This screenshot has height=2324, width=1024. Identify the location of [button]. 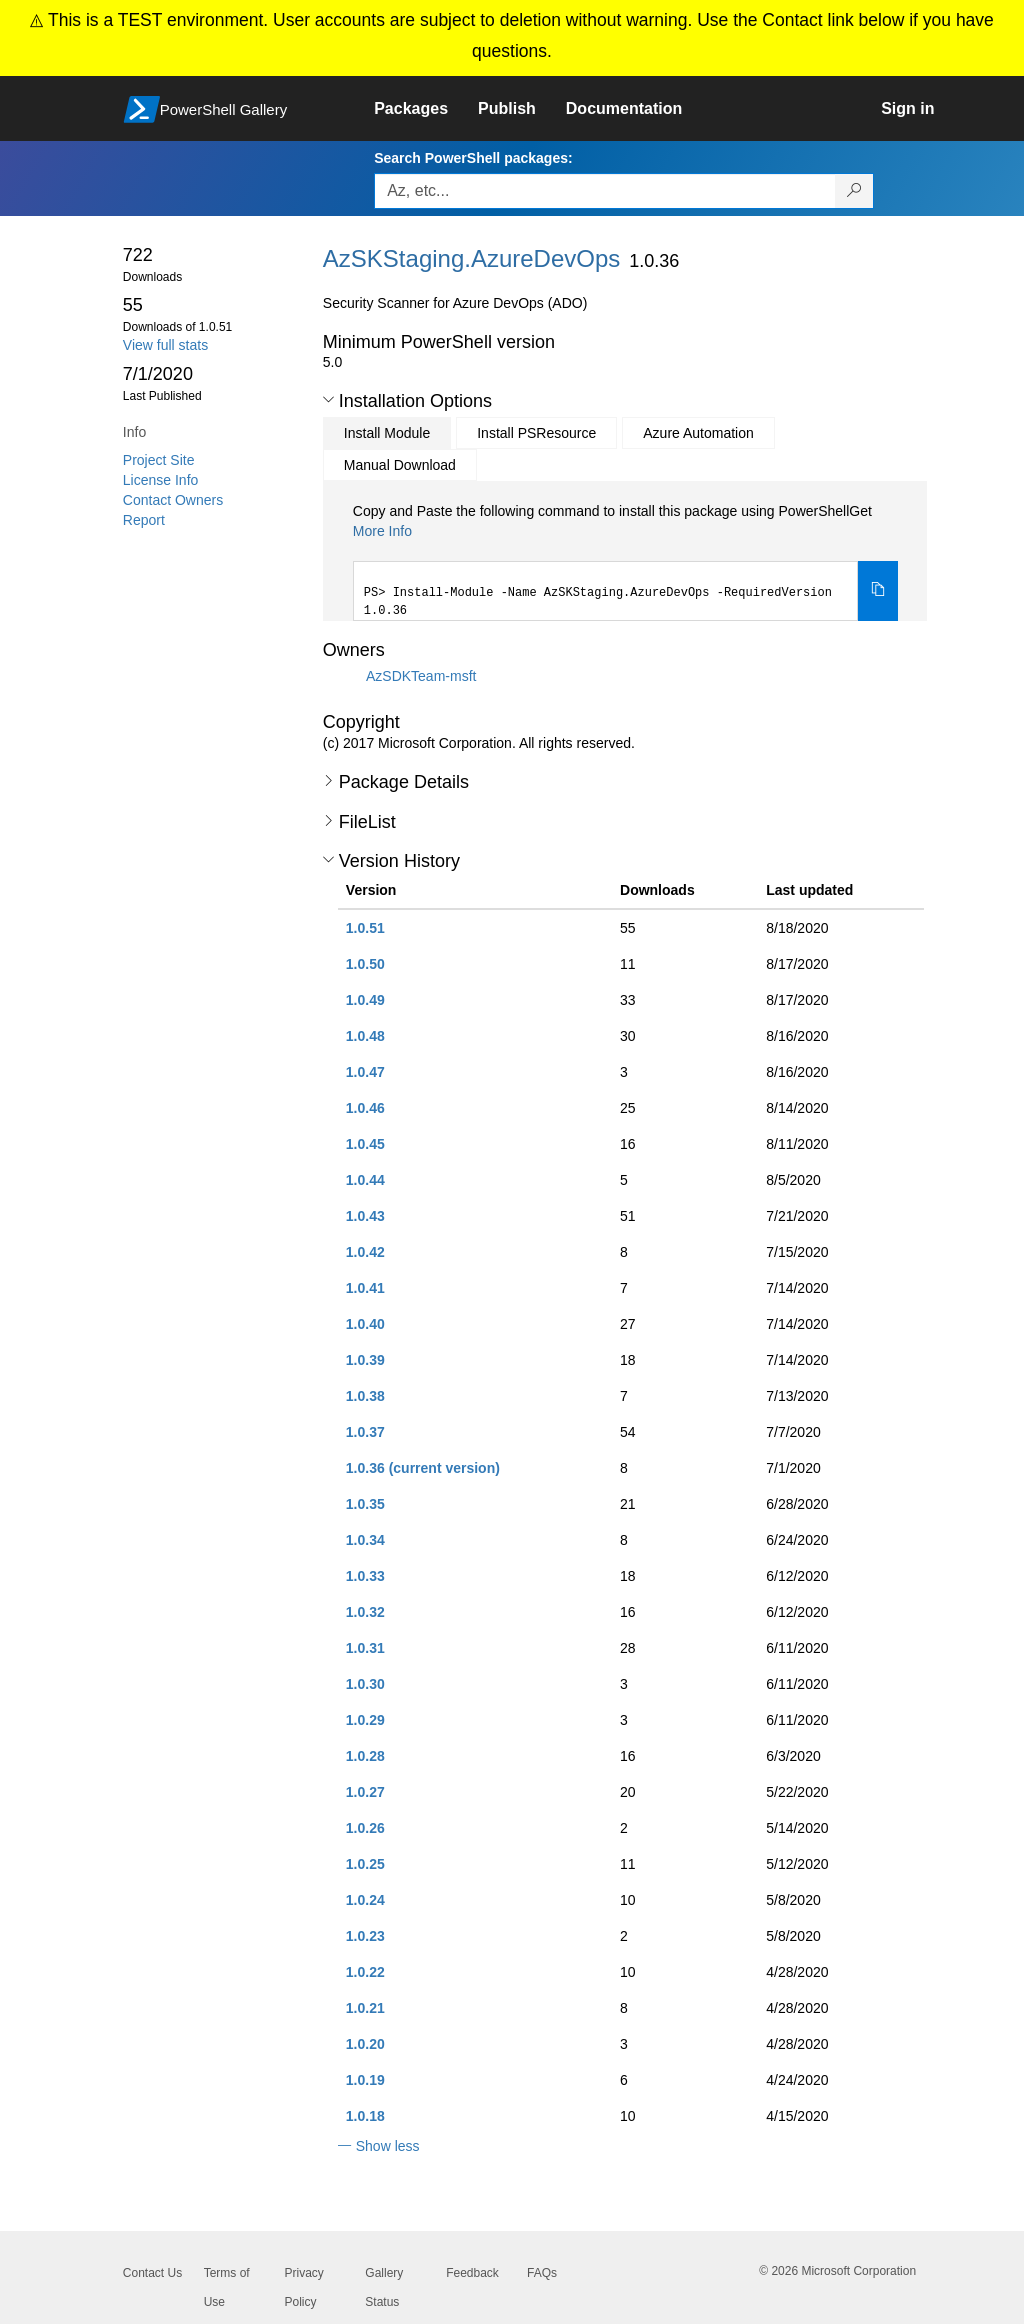
(328, 400).